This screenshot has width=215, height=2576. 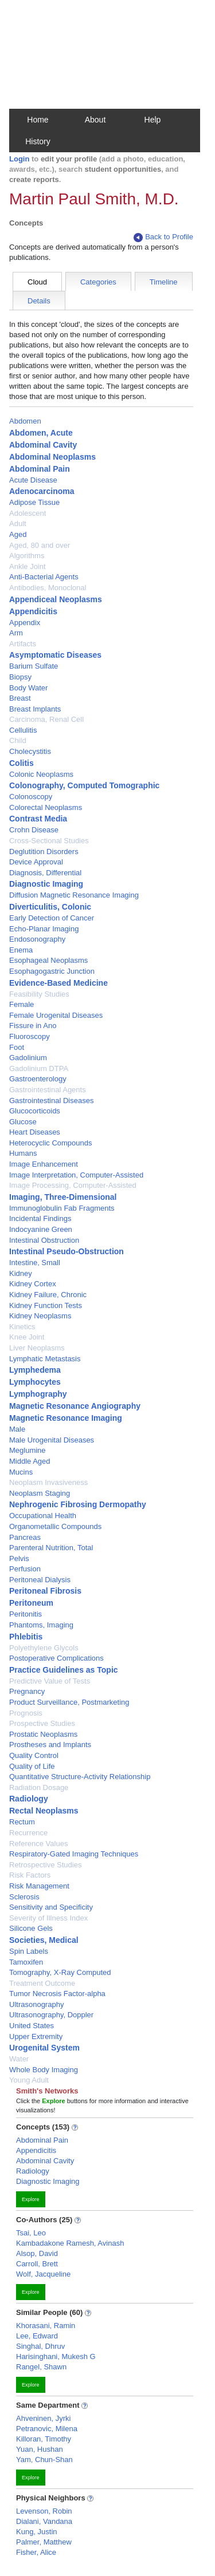 I want to click on Colonography, Computed Tomographic, so click(x=84, y=785).